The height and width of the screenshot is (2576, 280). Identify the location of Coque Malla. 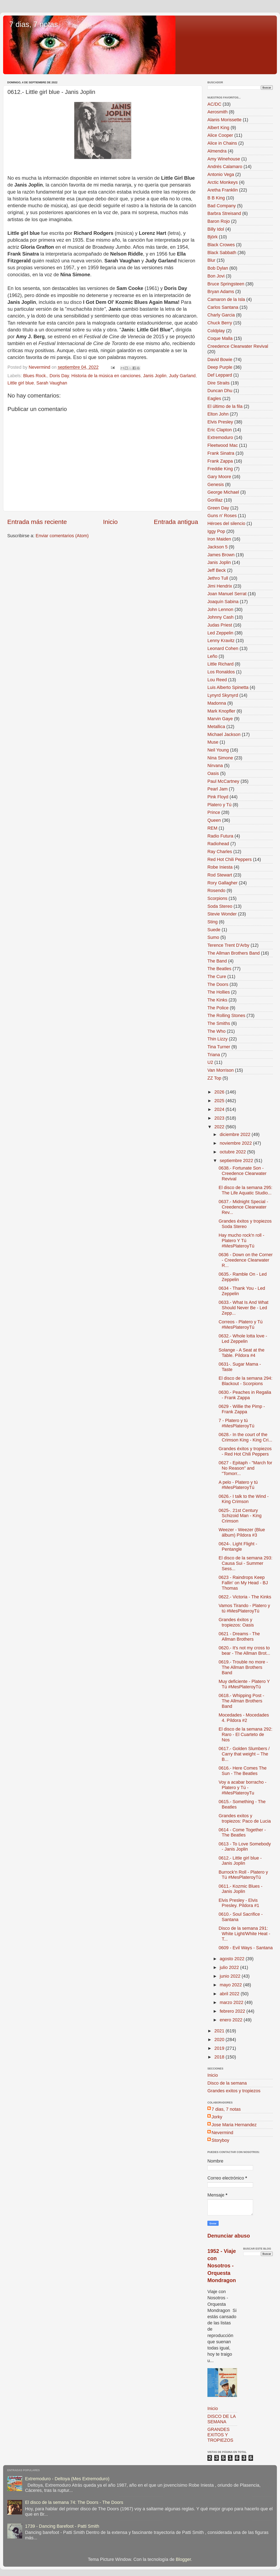
(220, 338).